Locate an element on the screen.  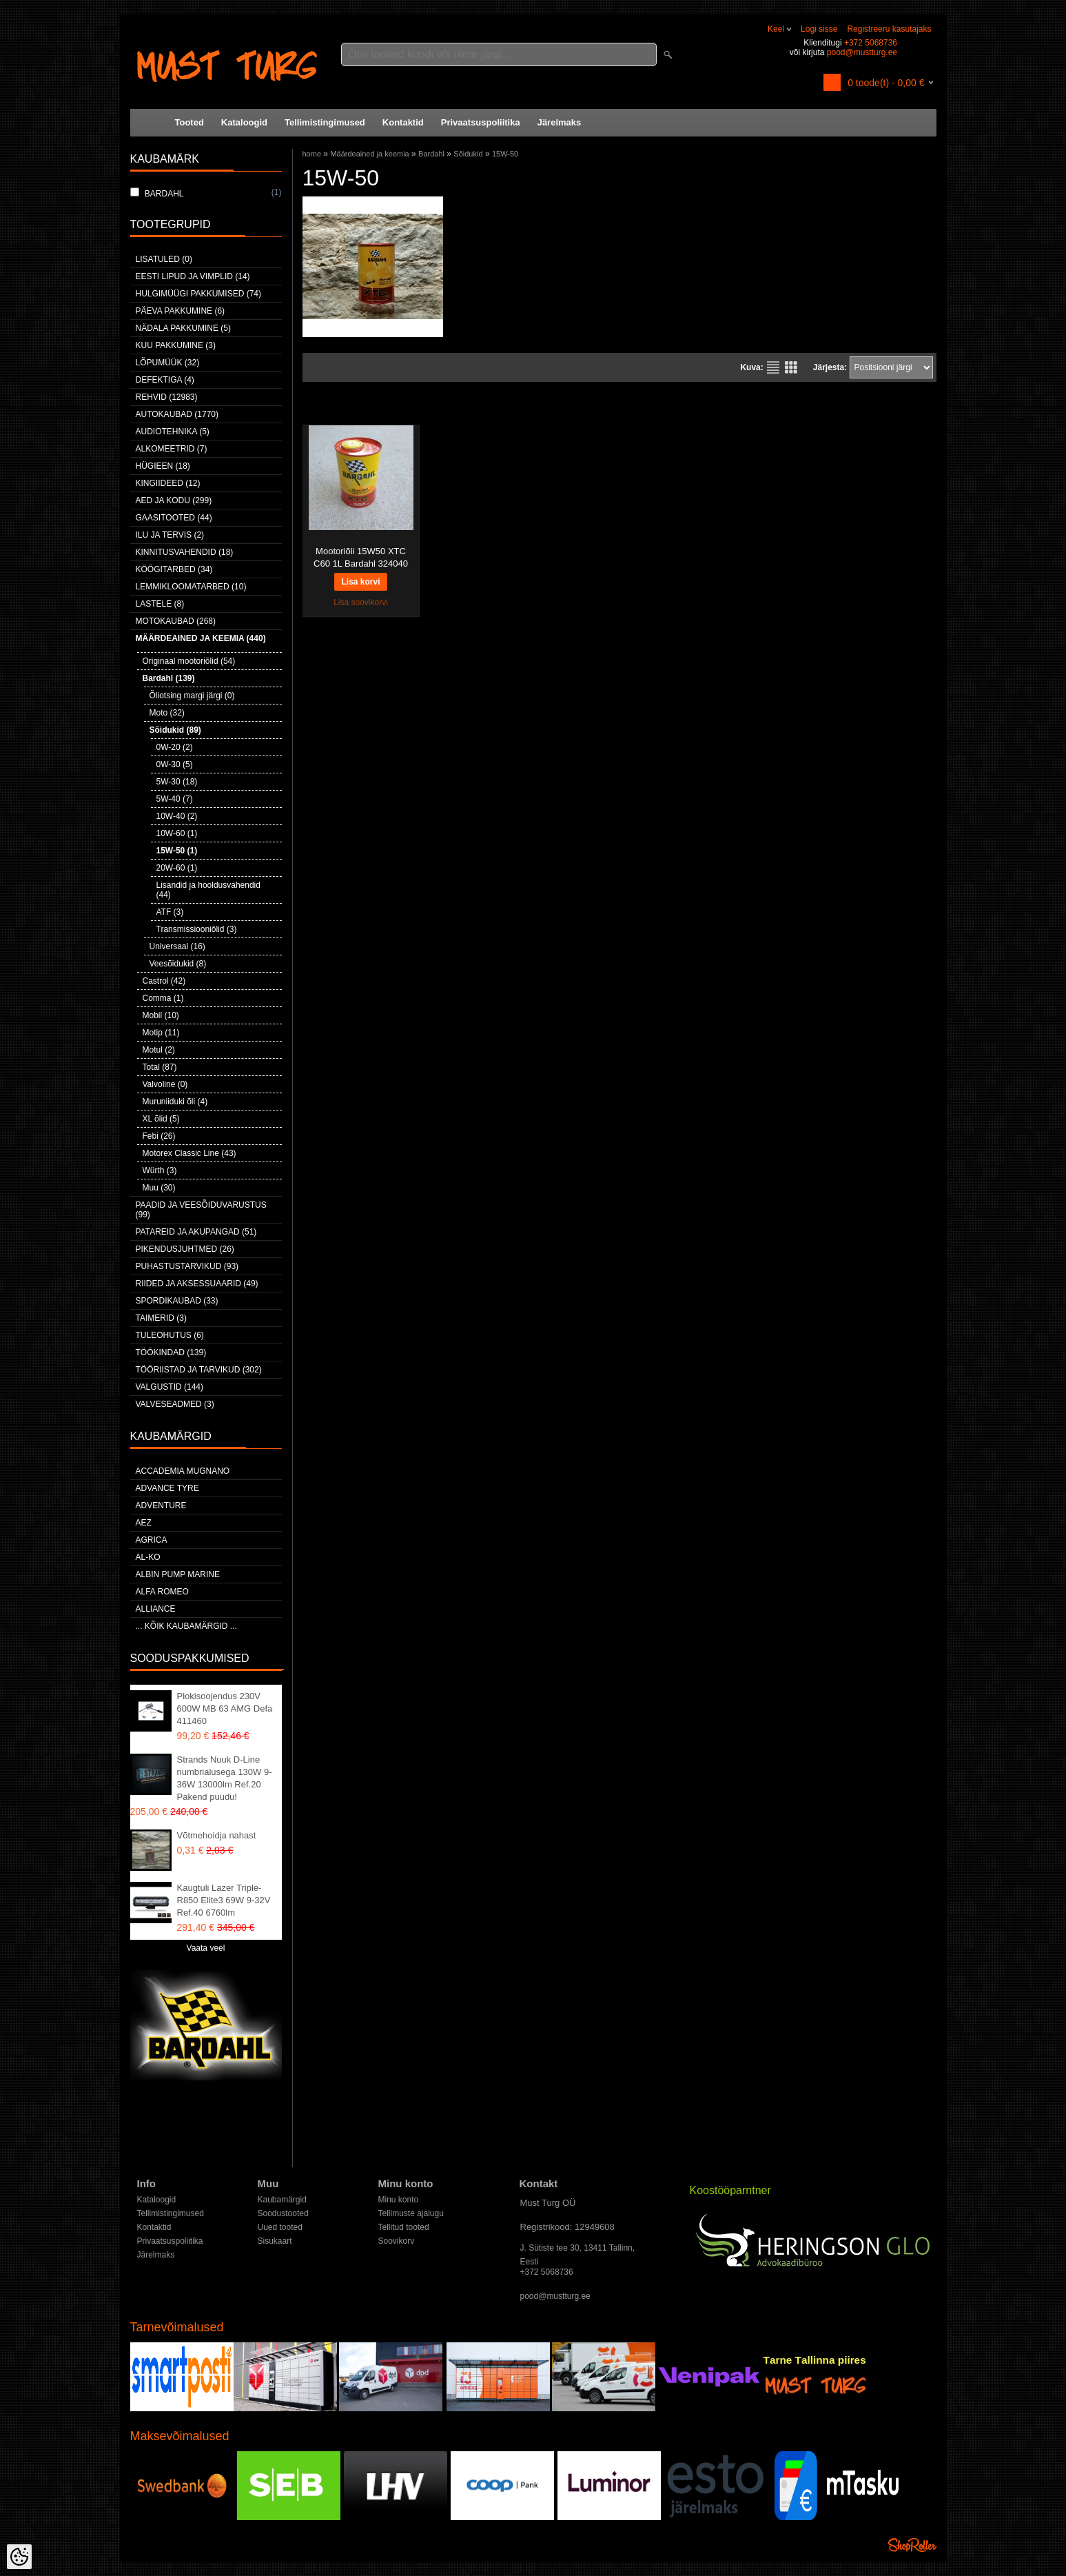
Uued tooted is located at coordinates (280, 2227).